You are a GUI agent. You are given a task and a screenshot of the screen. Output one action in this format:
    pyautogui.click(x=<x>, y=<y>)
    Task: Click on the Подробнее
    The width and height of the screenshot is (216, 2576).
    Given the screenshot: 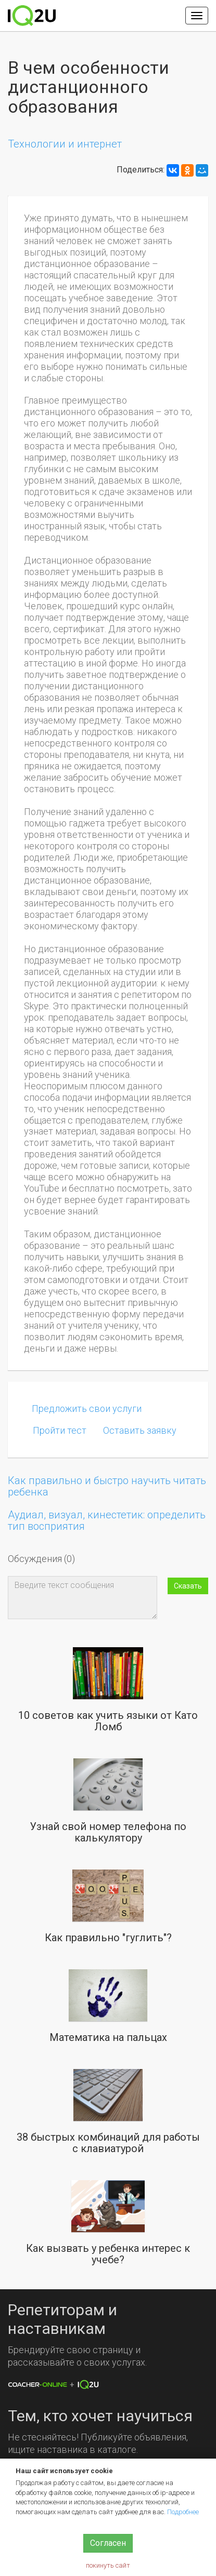 What is the action you would take?
    pyautogui.click(x=183, y=2512)
    